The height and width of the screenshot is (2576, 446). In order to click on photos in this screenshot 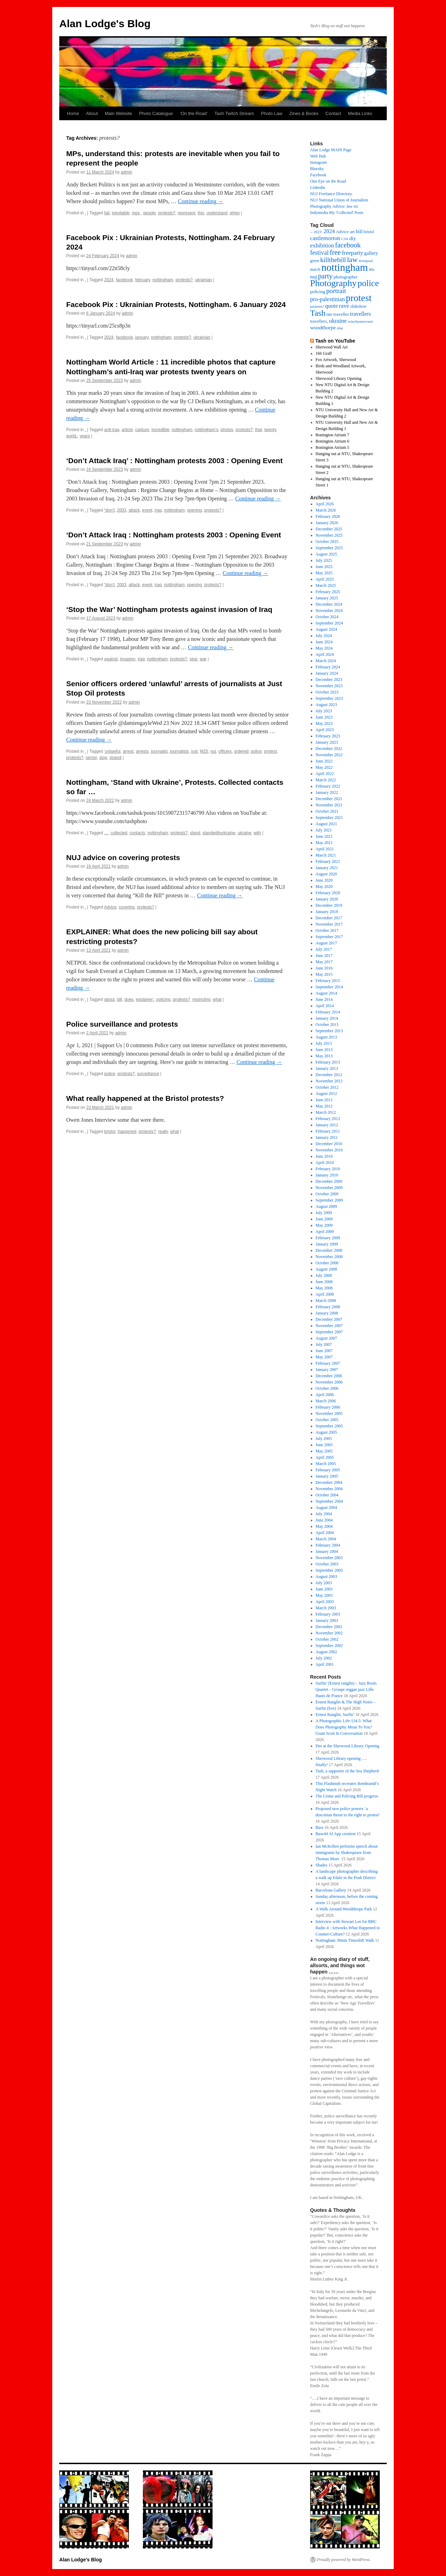, I will do `click(227, 429)`.